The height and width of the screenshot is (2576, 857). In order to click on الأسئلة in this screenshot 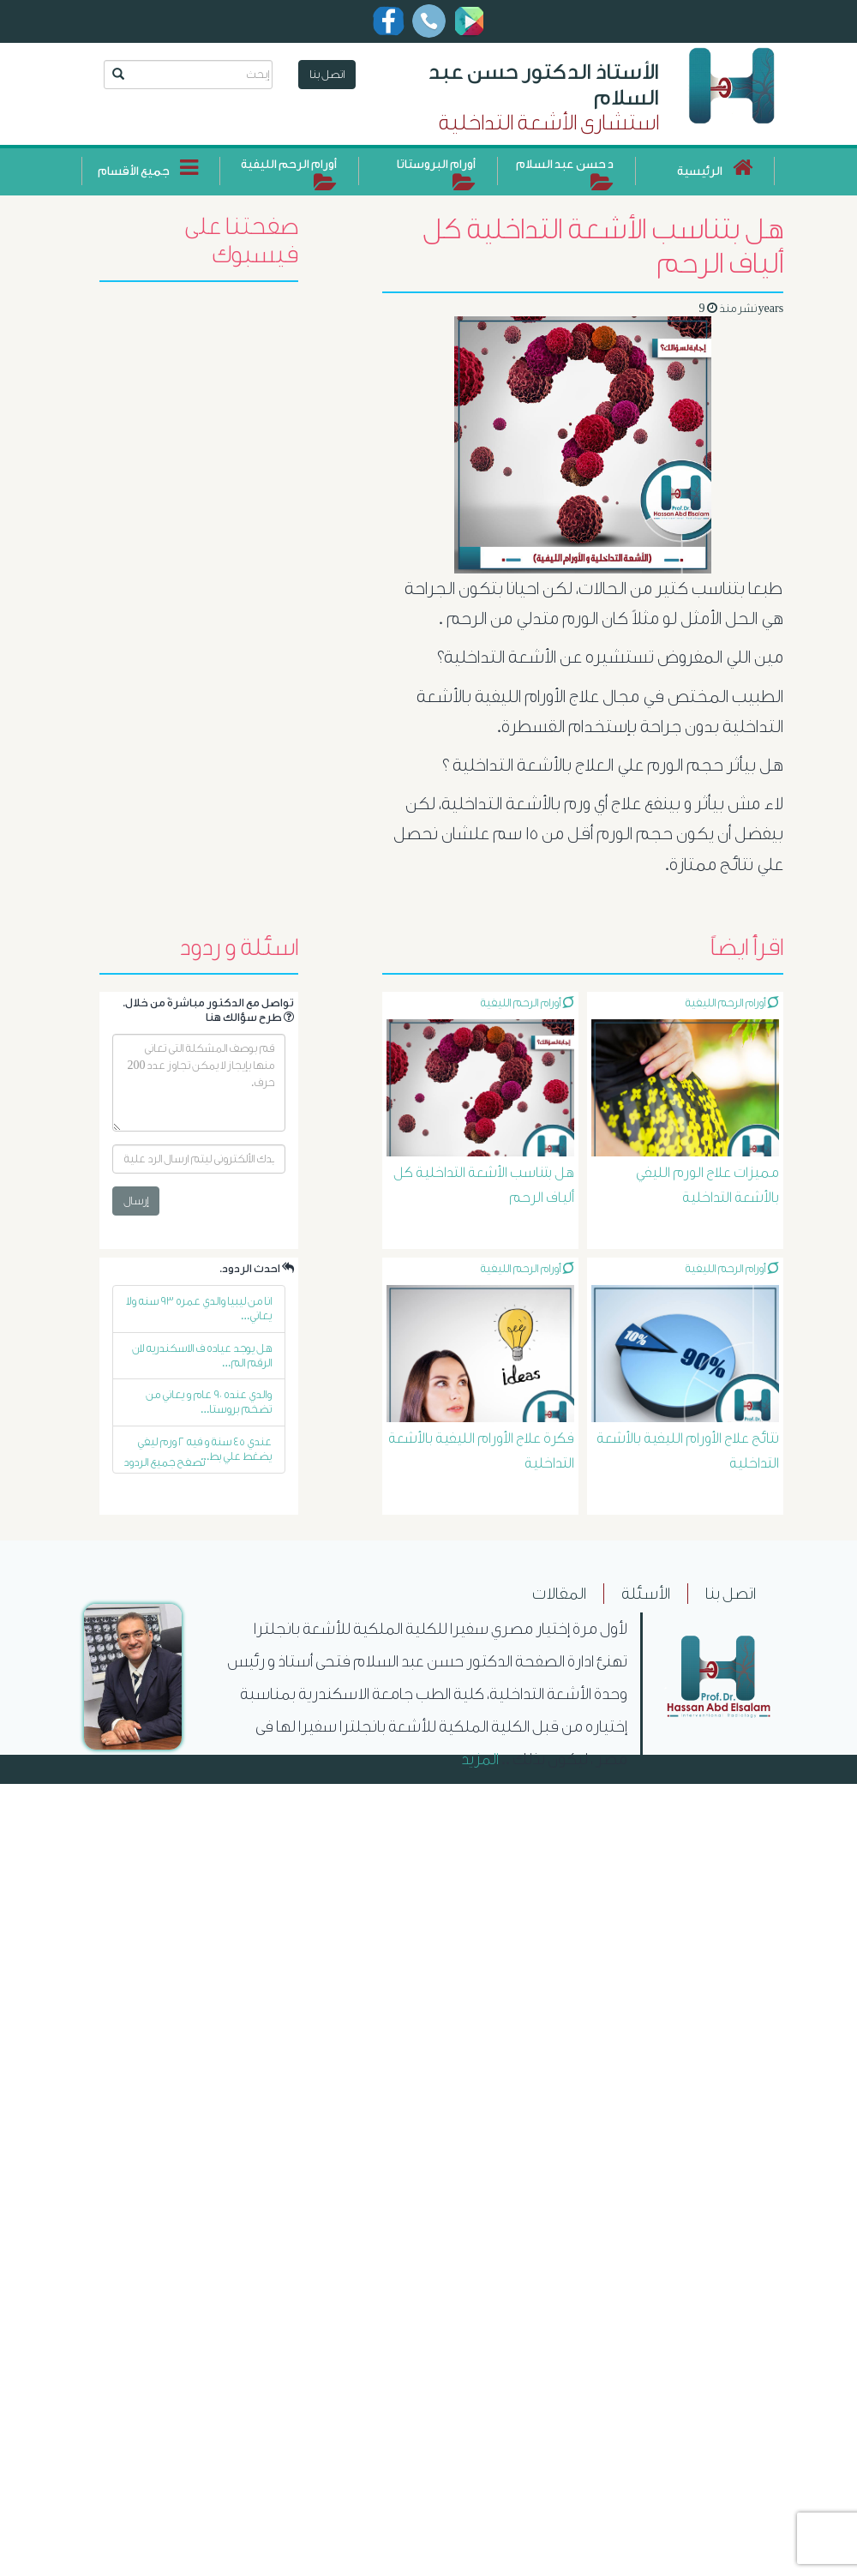, I will do `click(645, 1593)`.